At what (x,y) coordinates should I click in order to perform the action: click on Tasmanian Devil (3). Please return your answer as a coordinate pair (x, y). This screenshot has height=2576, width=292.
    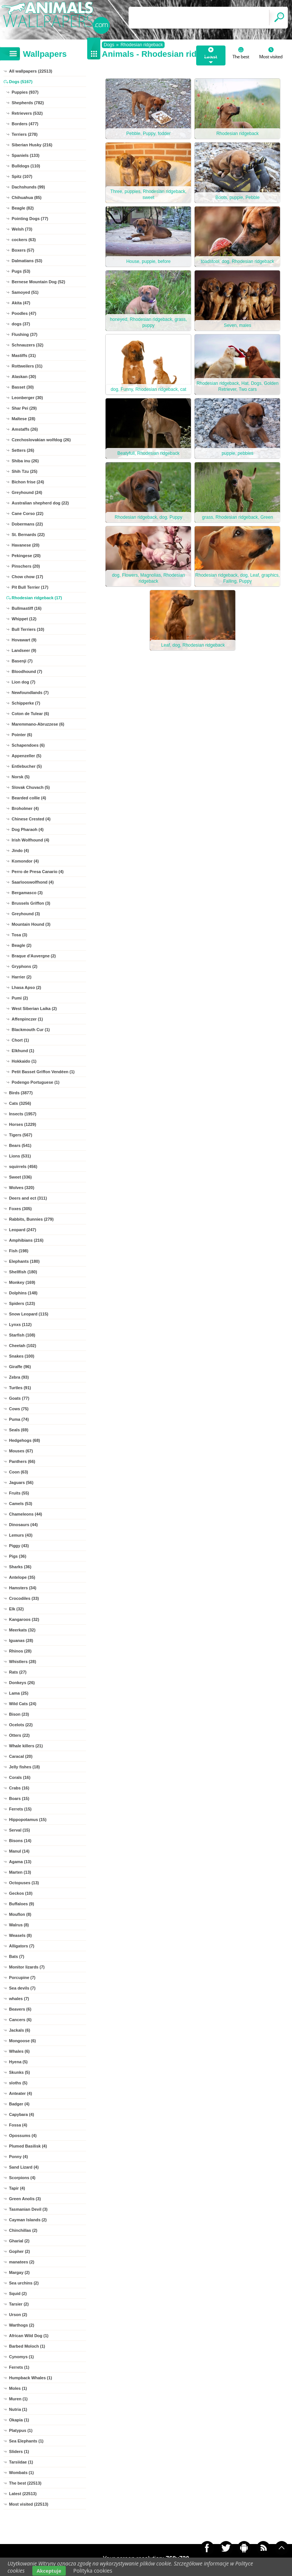
    Looking at the image, I should click on (28, 2209).